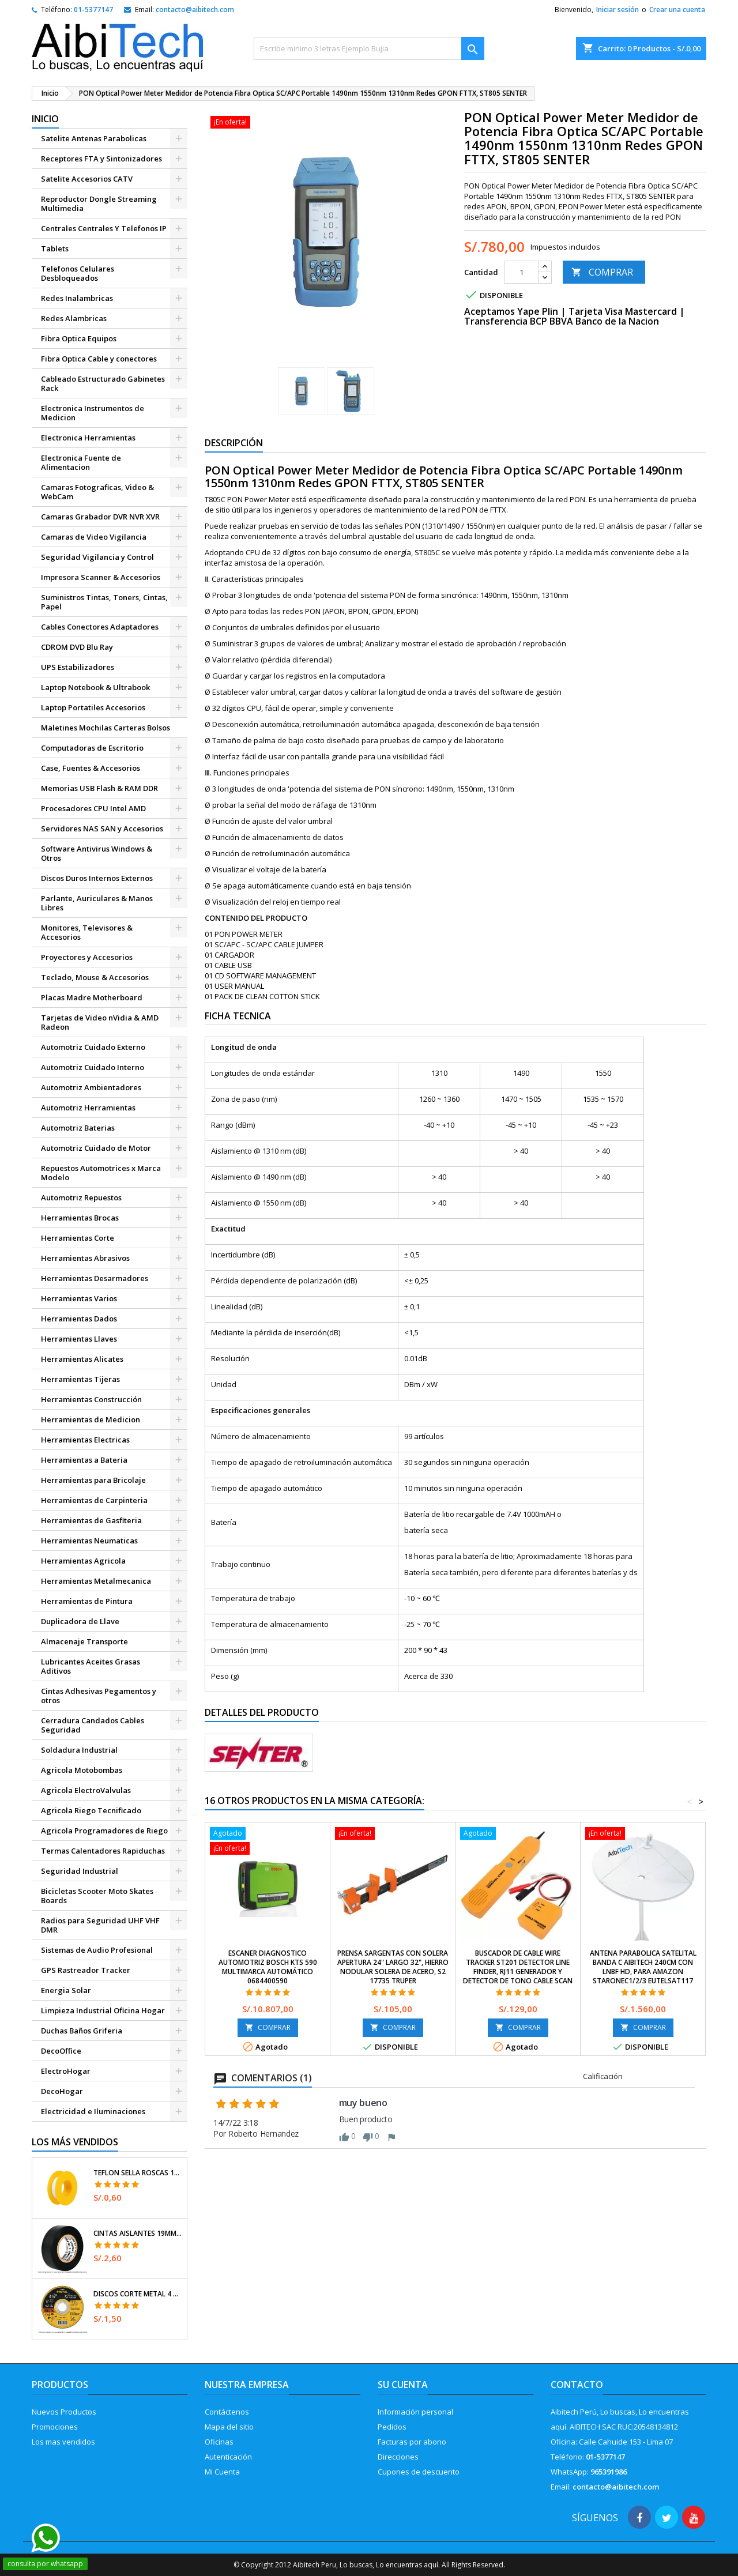 The image size is (738, 2576). I want to click on ElectroHogar, so click(66, 2071).